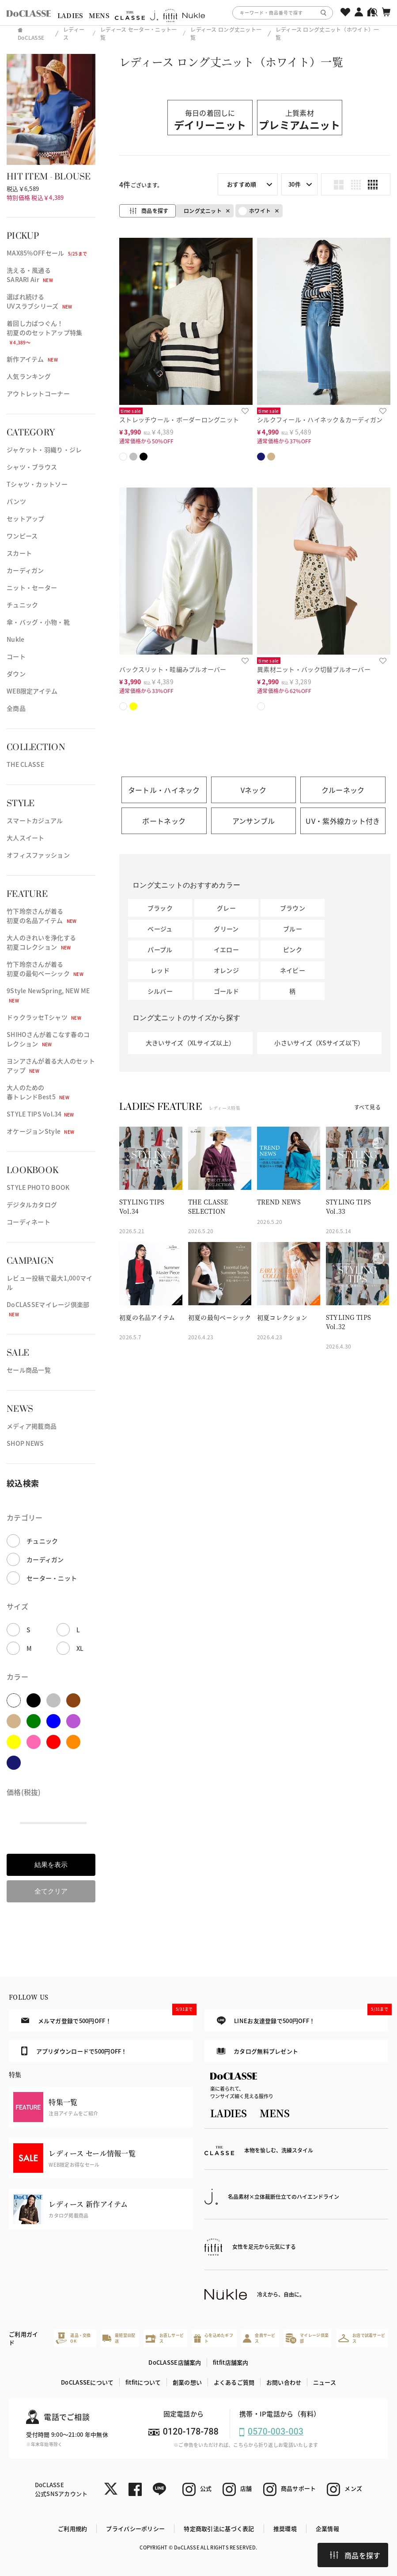 This screenshot has width=397, height=2576. I want to click on 30件, so click(294, 184).